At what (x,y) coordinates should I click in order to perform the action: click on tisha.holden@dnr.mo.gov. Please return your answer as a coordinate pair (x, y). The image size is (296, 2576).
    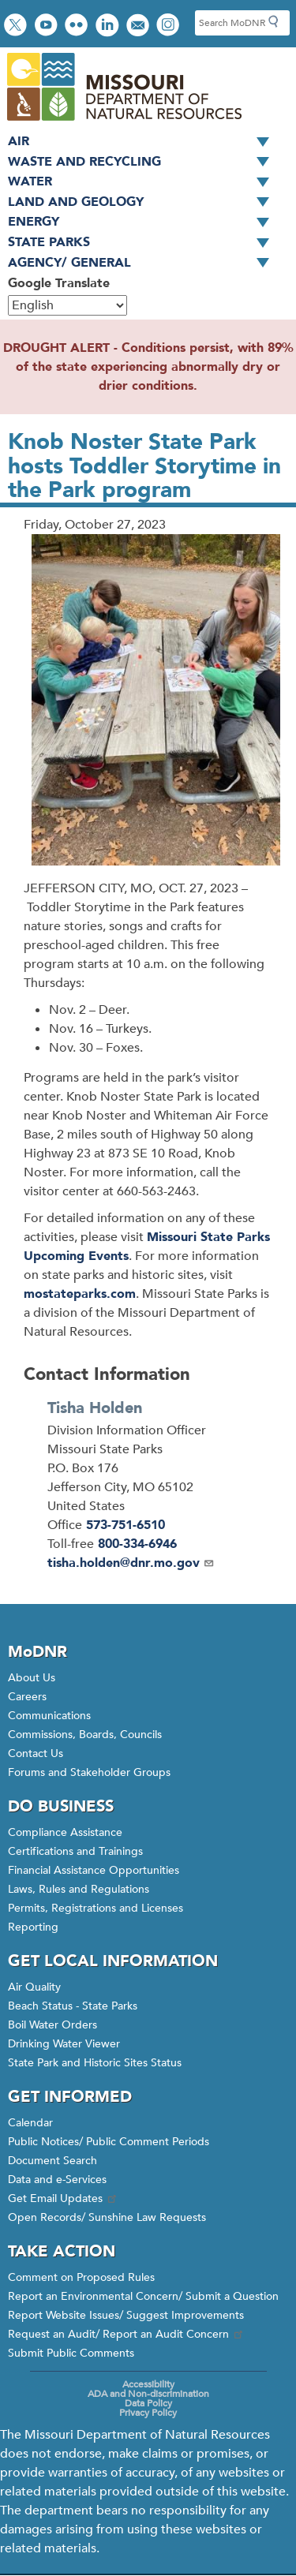
    Looking at the image, I should click on (131, 1563).